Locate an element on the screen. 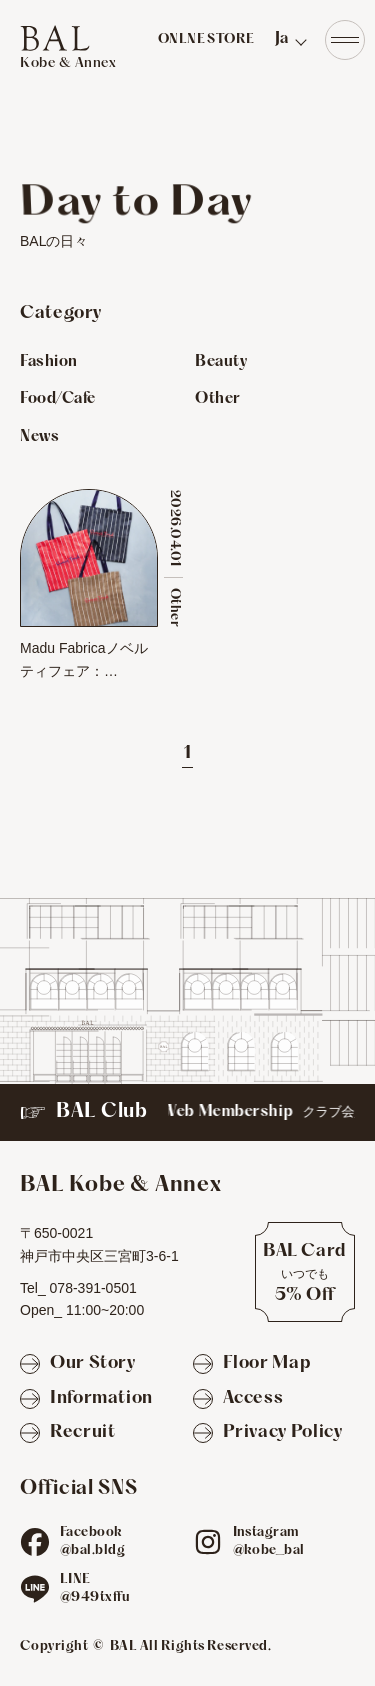 This screenshot has width=375, height=1686. Food/Cafe [Food/Cafeのお店を見る] is located at coordinates (58, 399).